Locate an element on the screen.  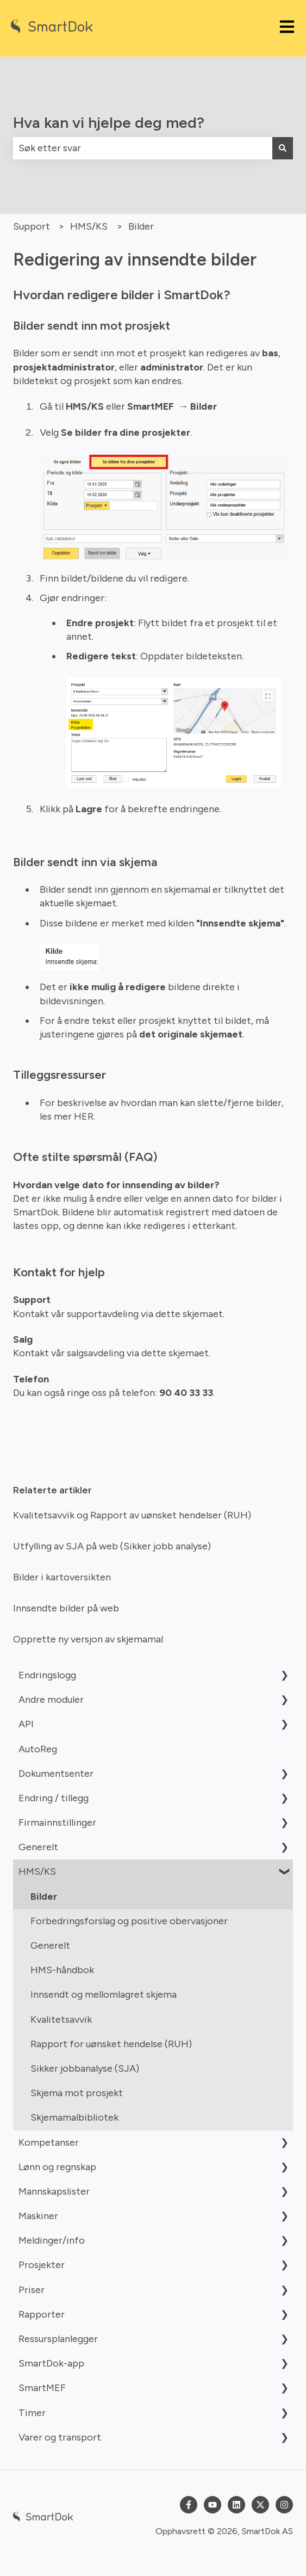
Mannskapslister [menuitem] is located at coordinates (54, 2191).